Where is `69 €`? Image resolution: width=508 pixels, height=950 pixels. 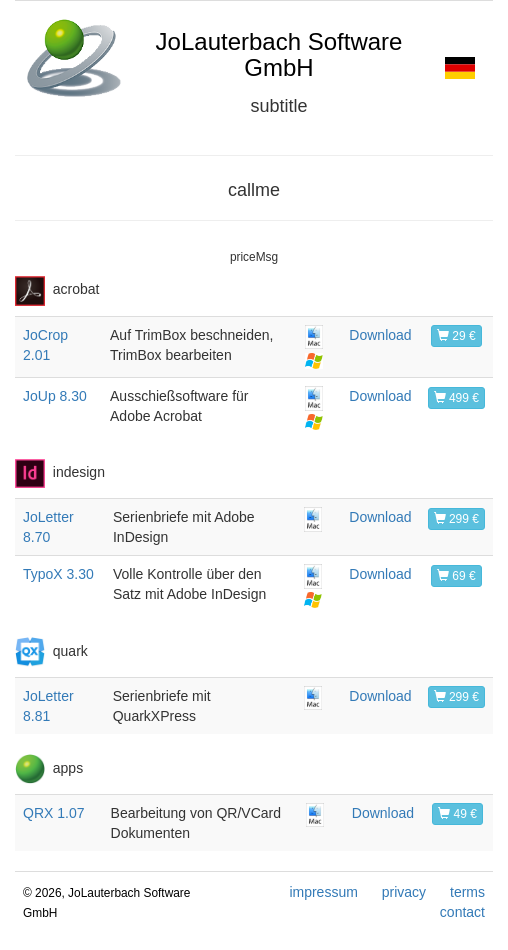
69 € is located at coordinates (456, 576).